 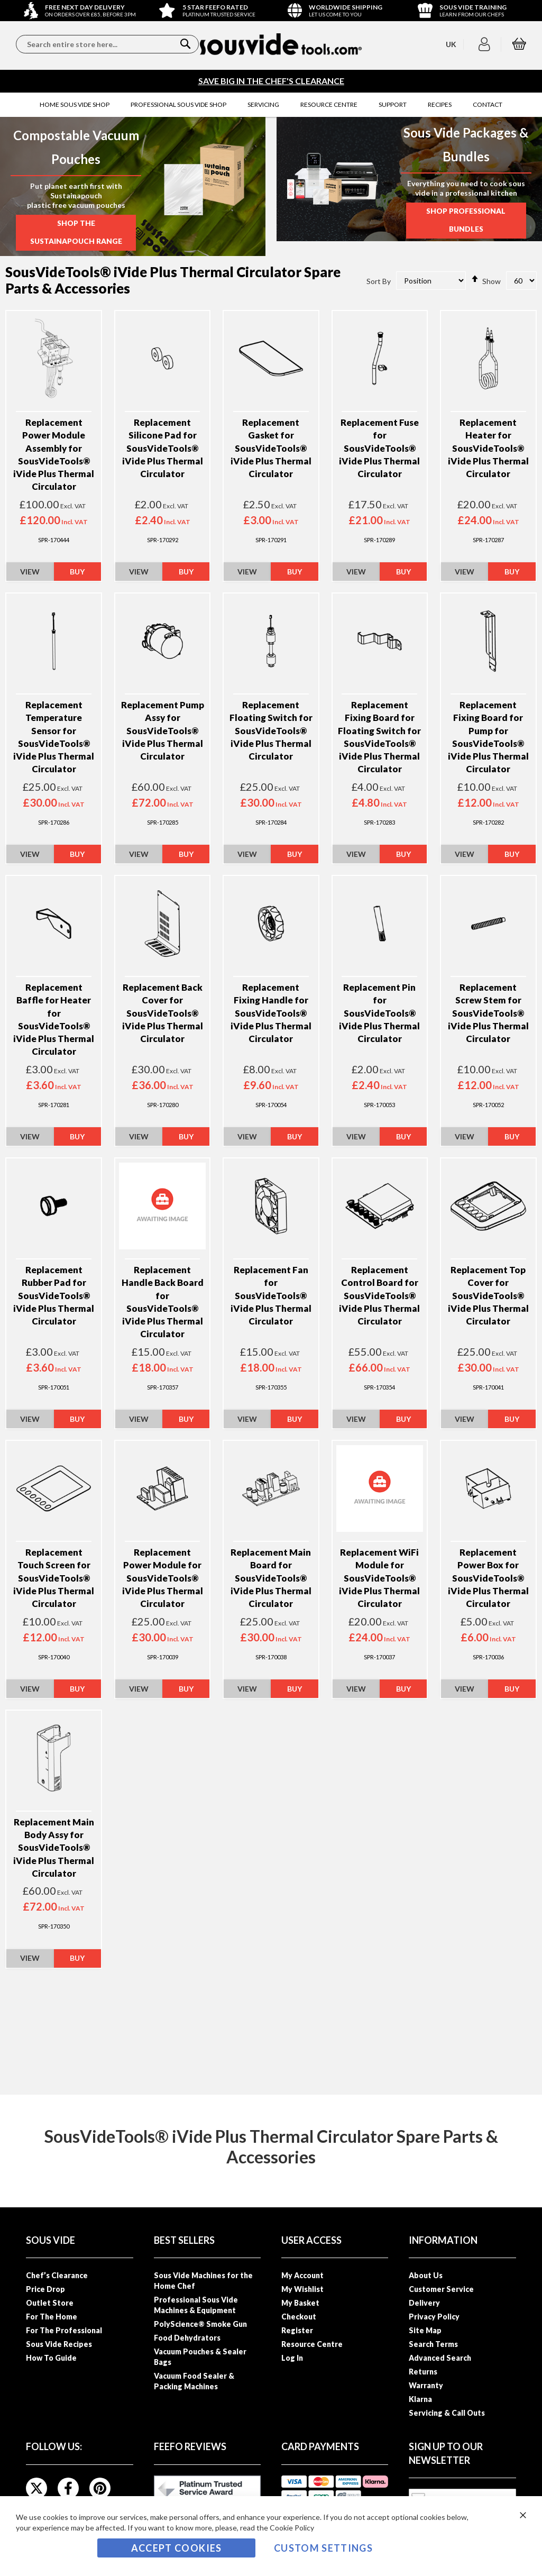 I want to click on [menu], so click(x=271, y=105).